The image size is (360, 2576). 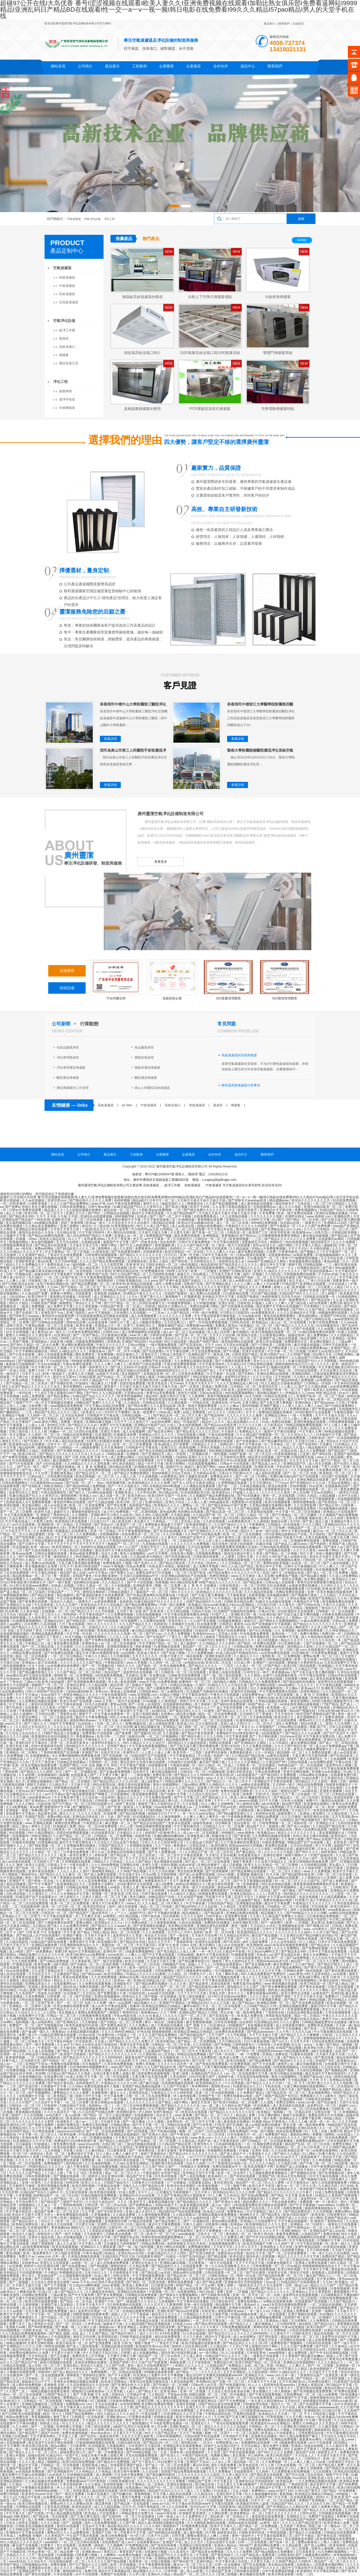 I want to click on 久精品视频, so click(x=327, y=1495).